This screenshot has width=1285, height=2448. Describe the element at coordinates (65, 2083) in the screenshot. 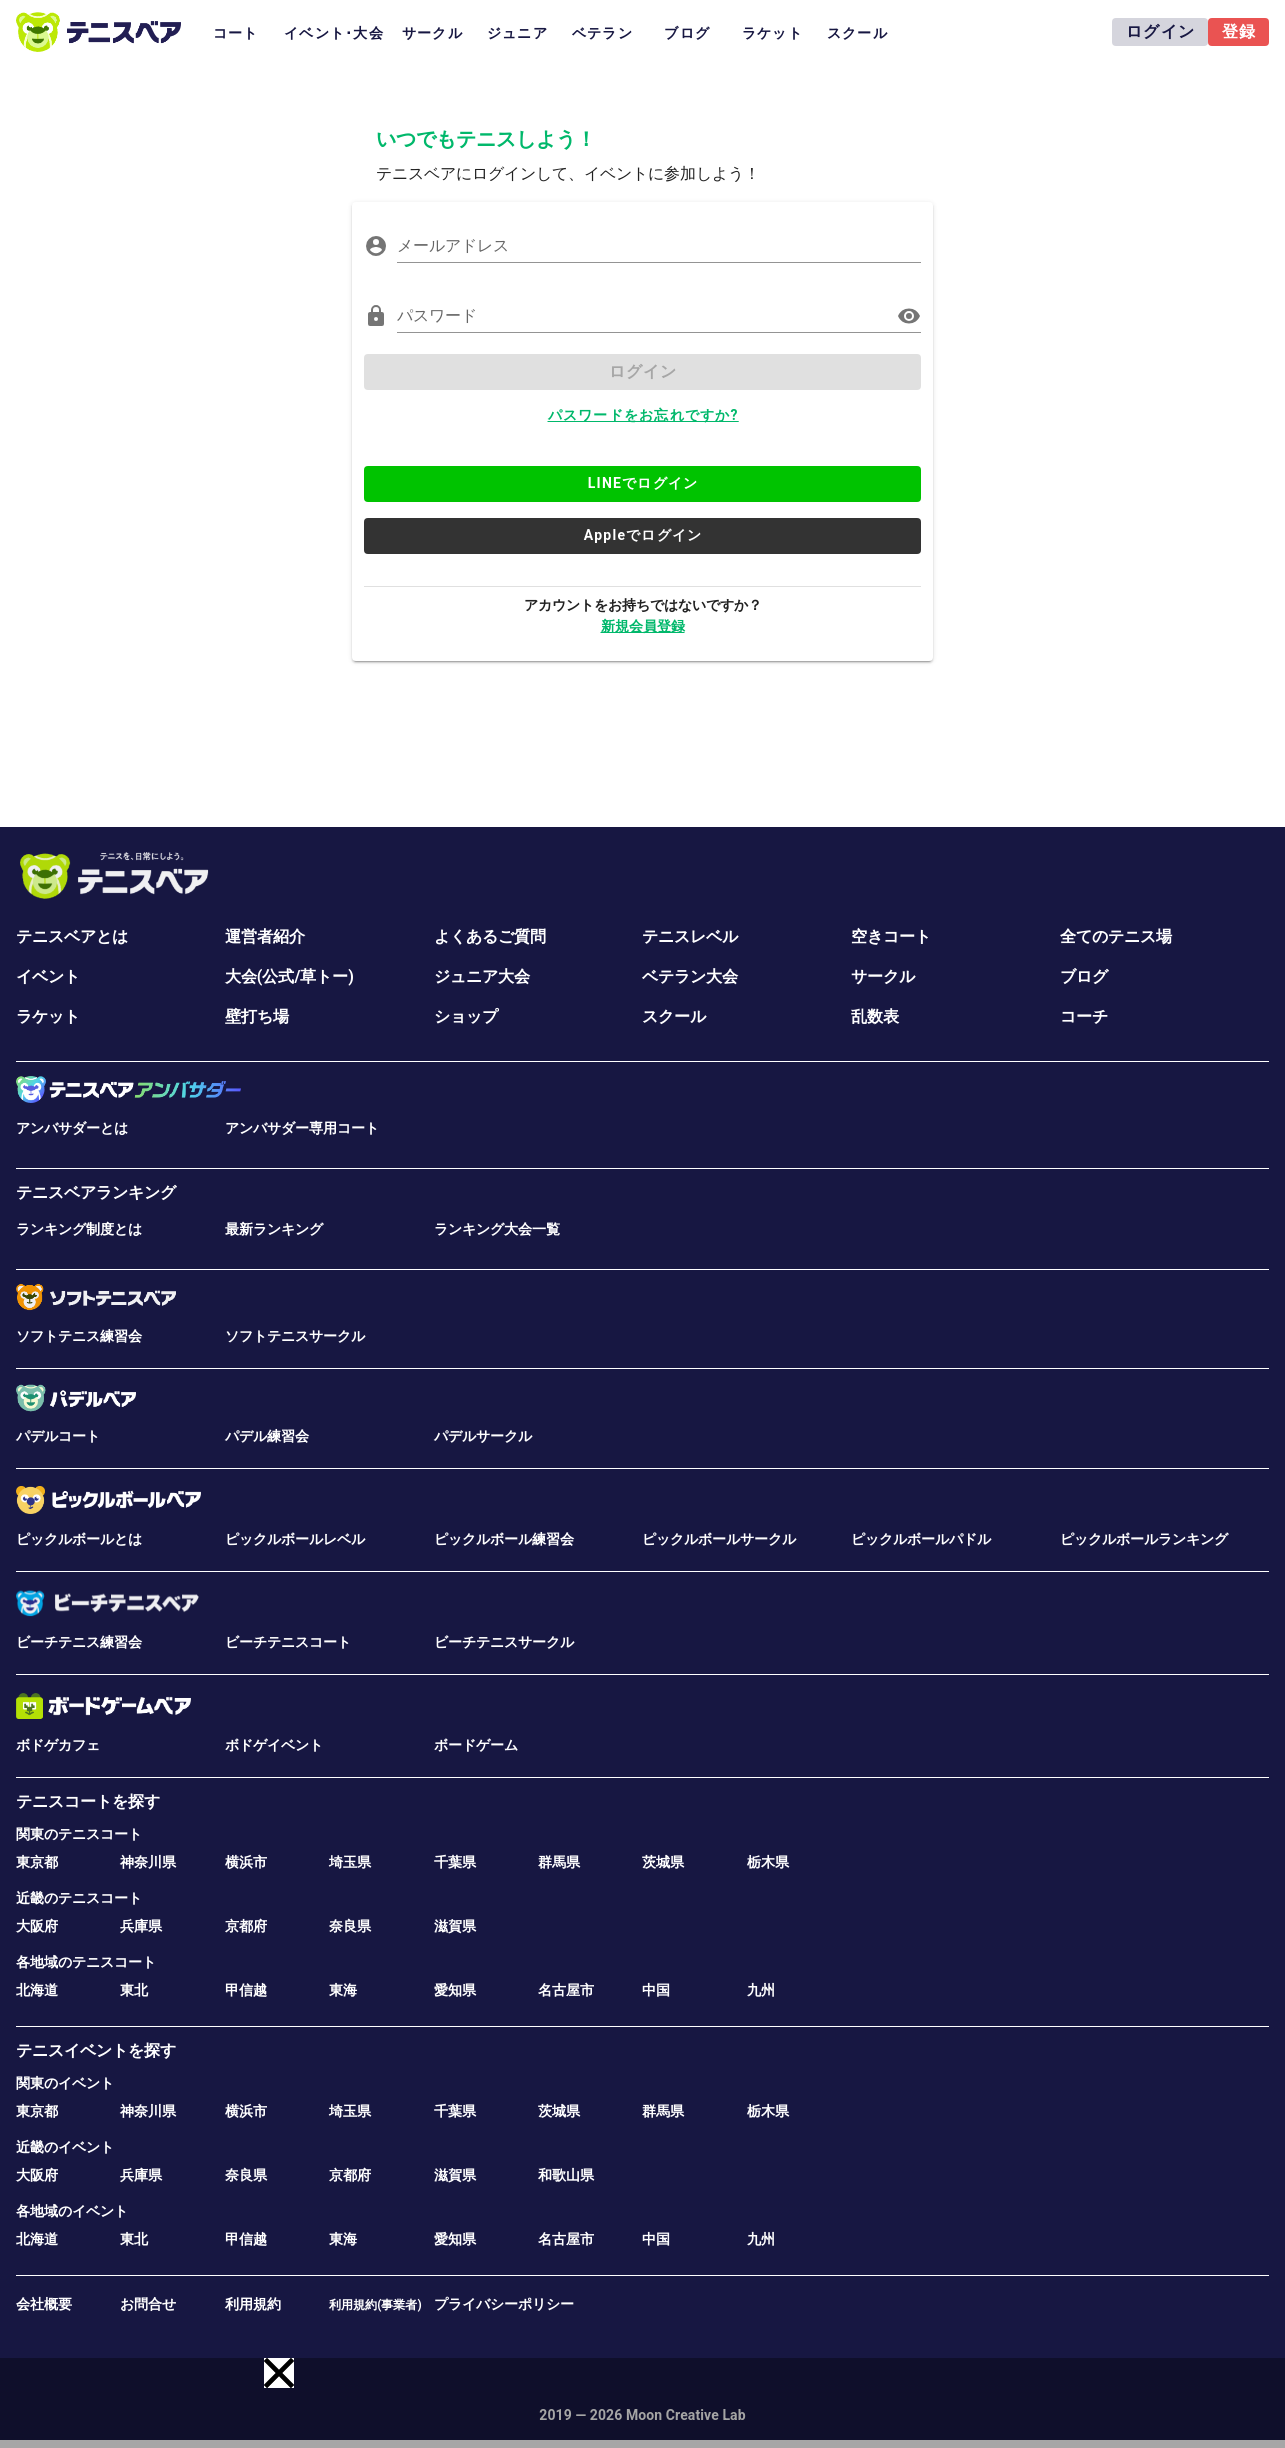

I see `関東のイベント` at that location.